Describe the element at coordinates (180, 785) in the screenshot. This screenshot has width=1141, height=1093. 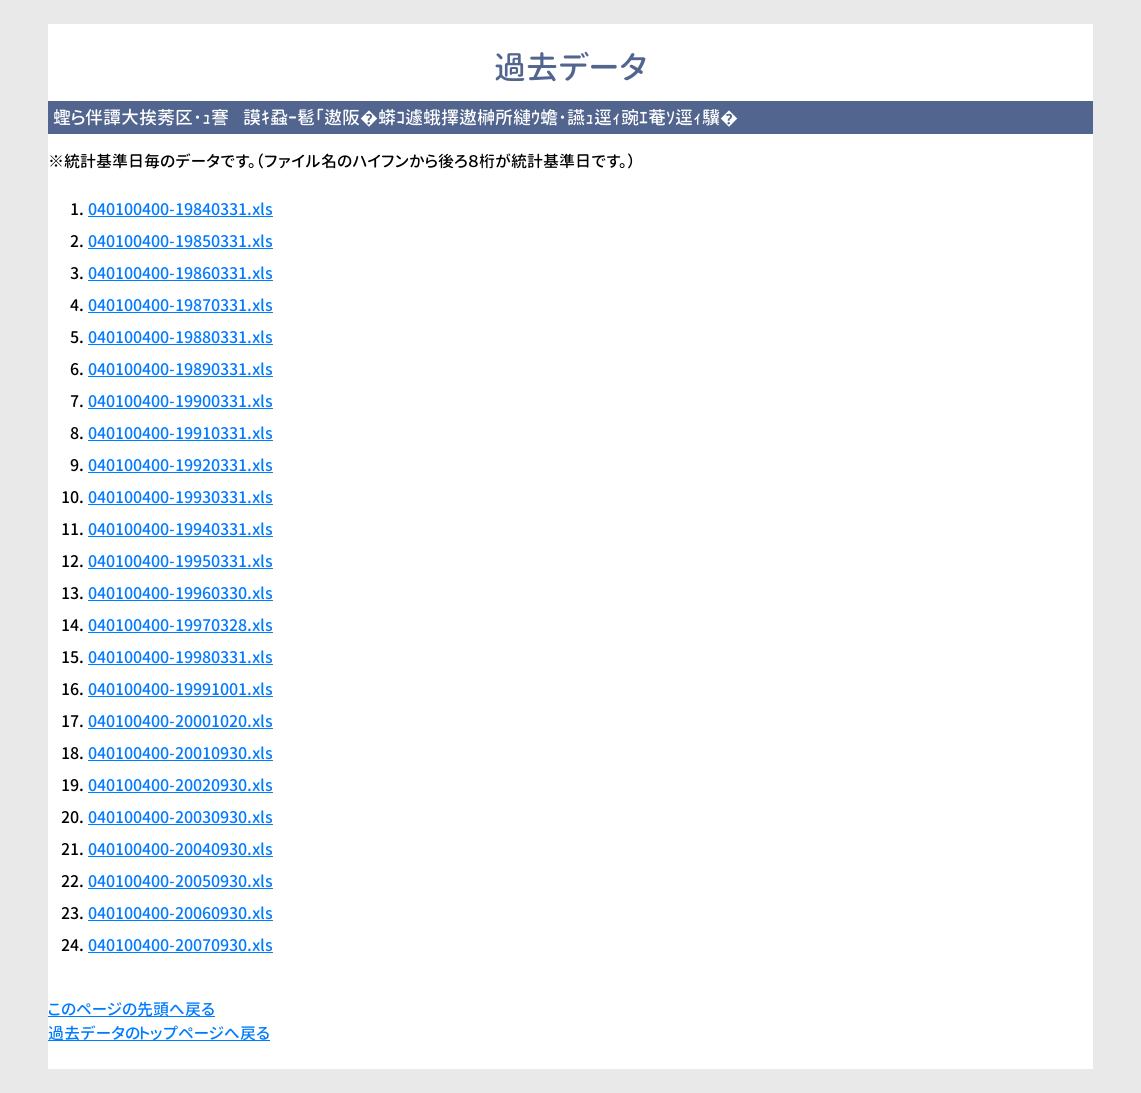
I see `040100400-20020930.xls` at that location.